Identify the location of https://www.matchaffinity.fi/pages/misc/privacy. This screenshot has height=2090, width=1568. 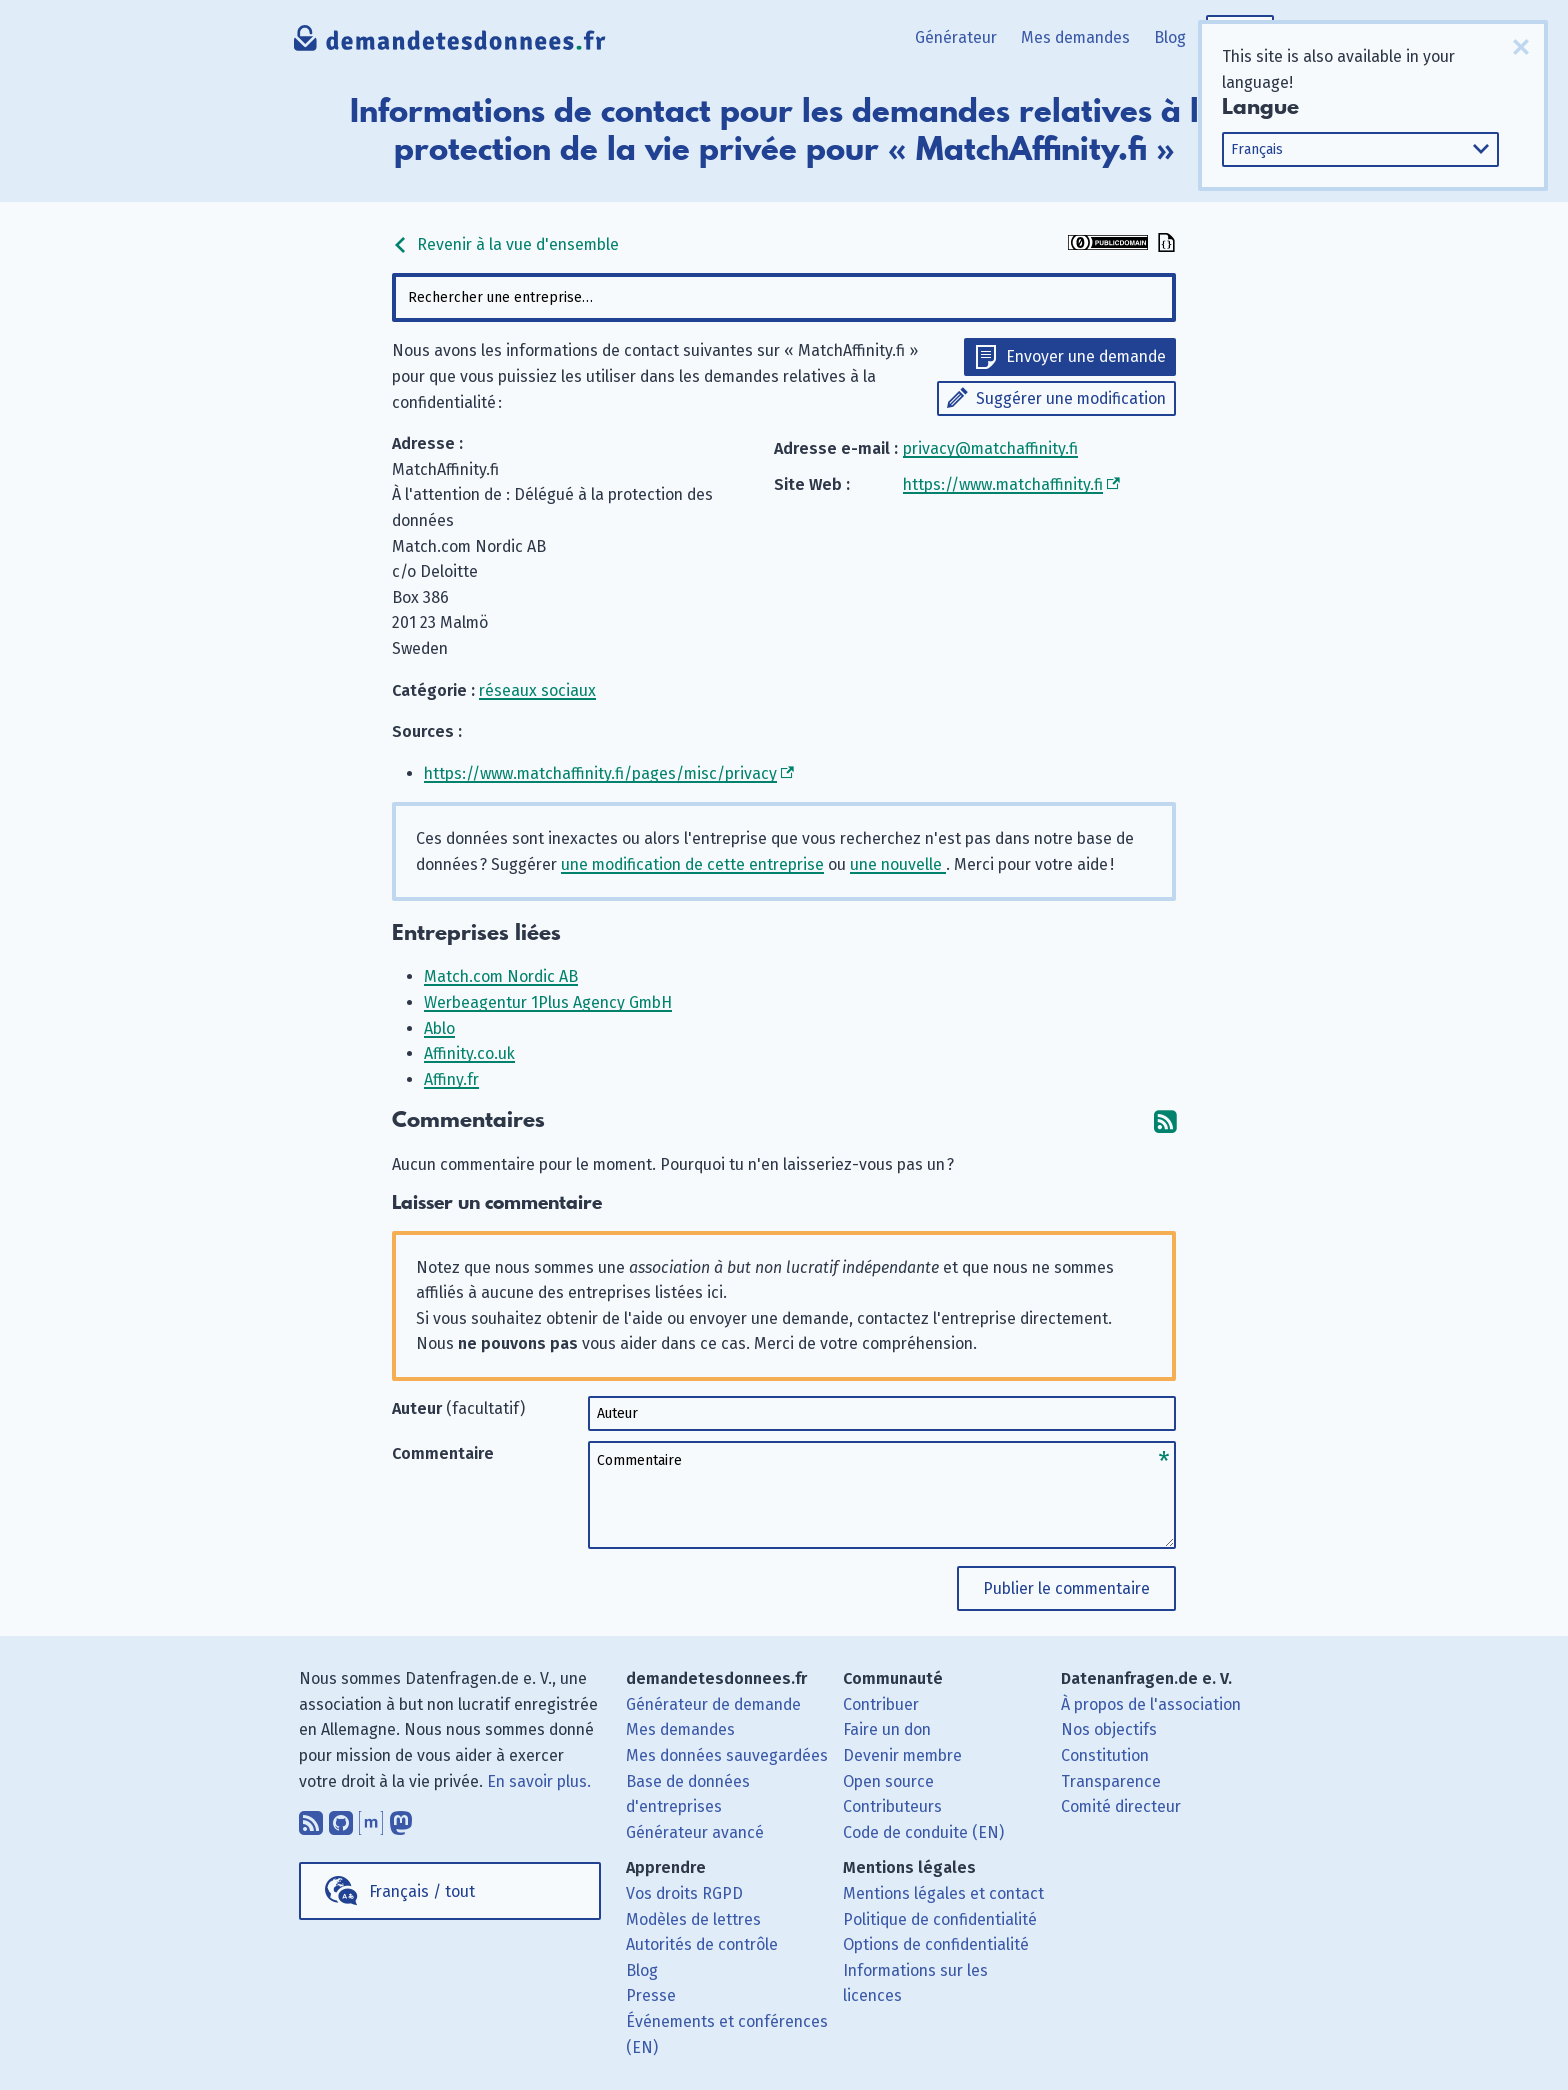
(600, 773).